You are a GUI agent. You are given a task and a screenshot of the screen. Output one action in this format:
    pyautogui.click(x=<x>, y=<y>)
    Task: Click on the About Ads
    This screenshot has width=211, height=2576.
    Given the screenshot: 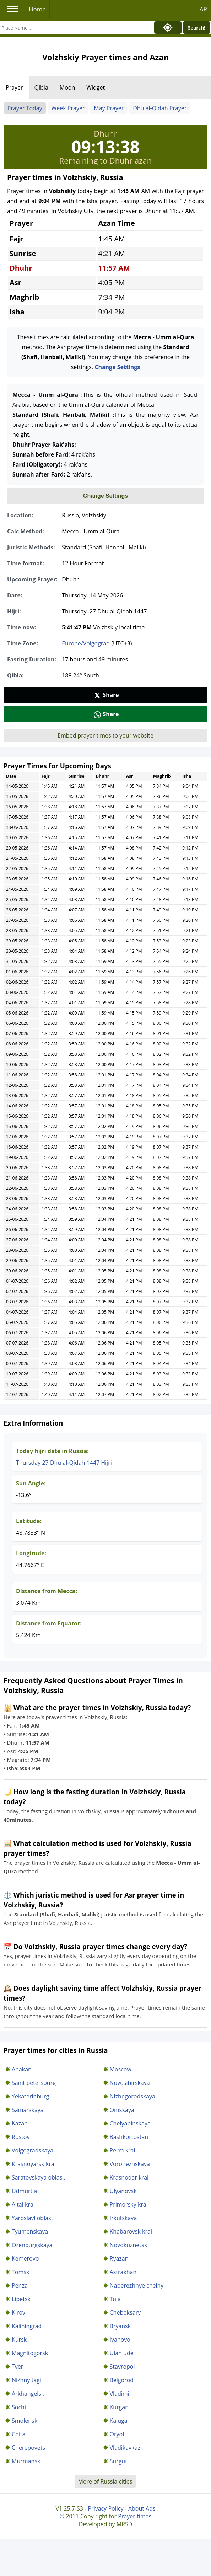 What is the action you would take?
    pyautogui.click(x=142, y=2508)
    